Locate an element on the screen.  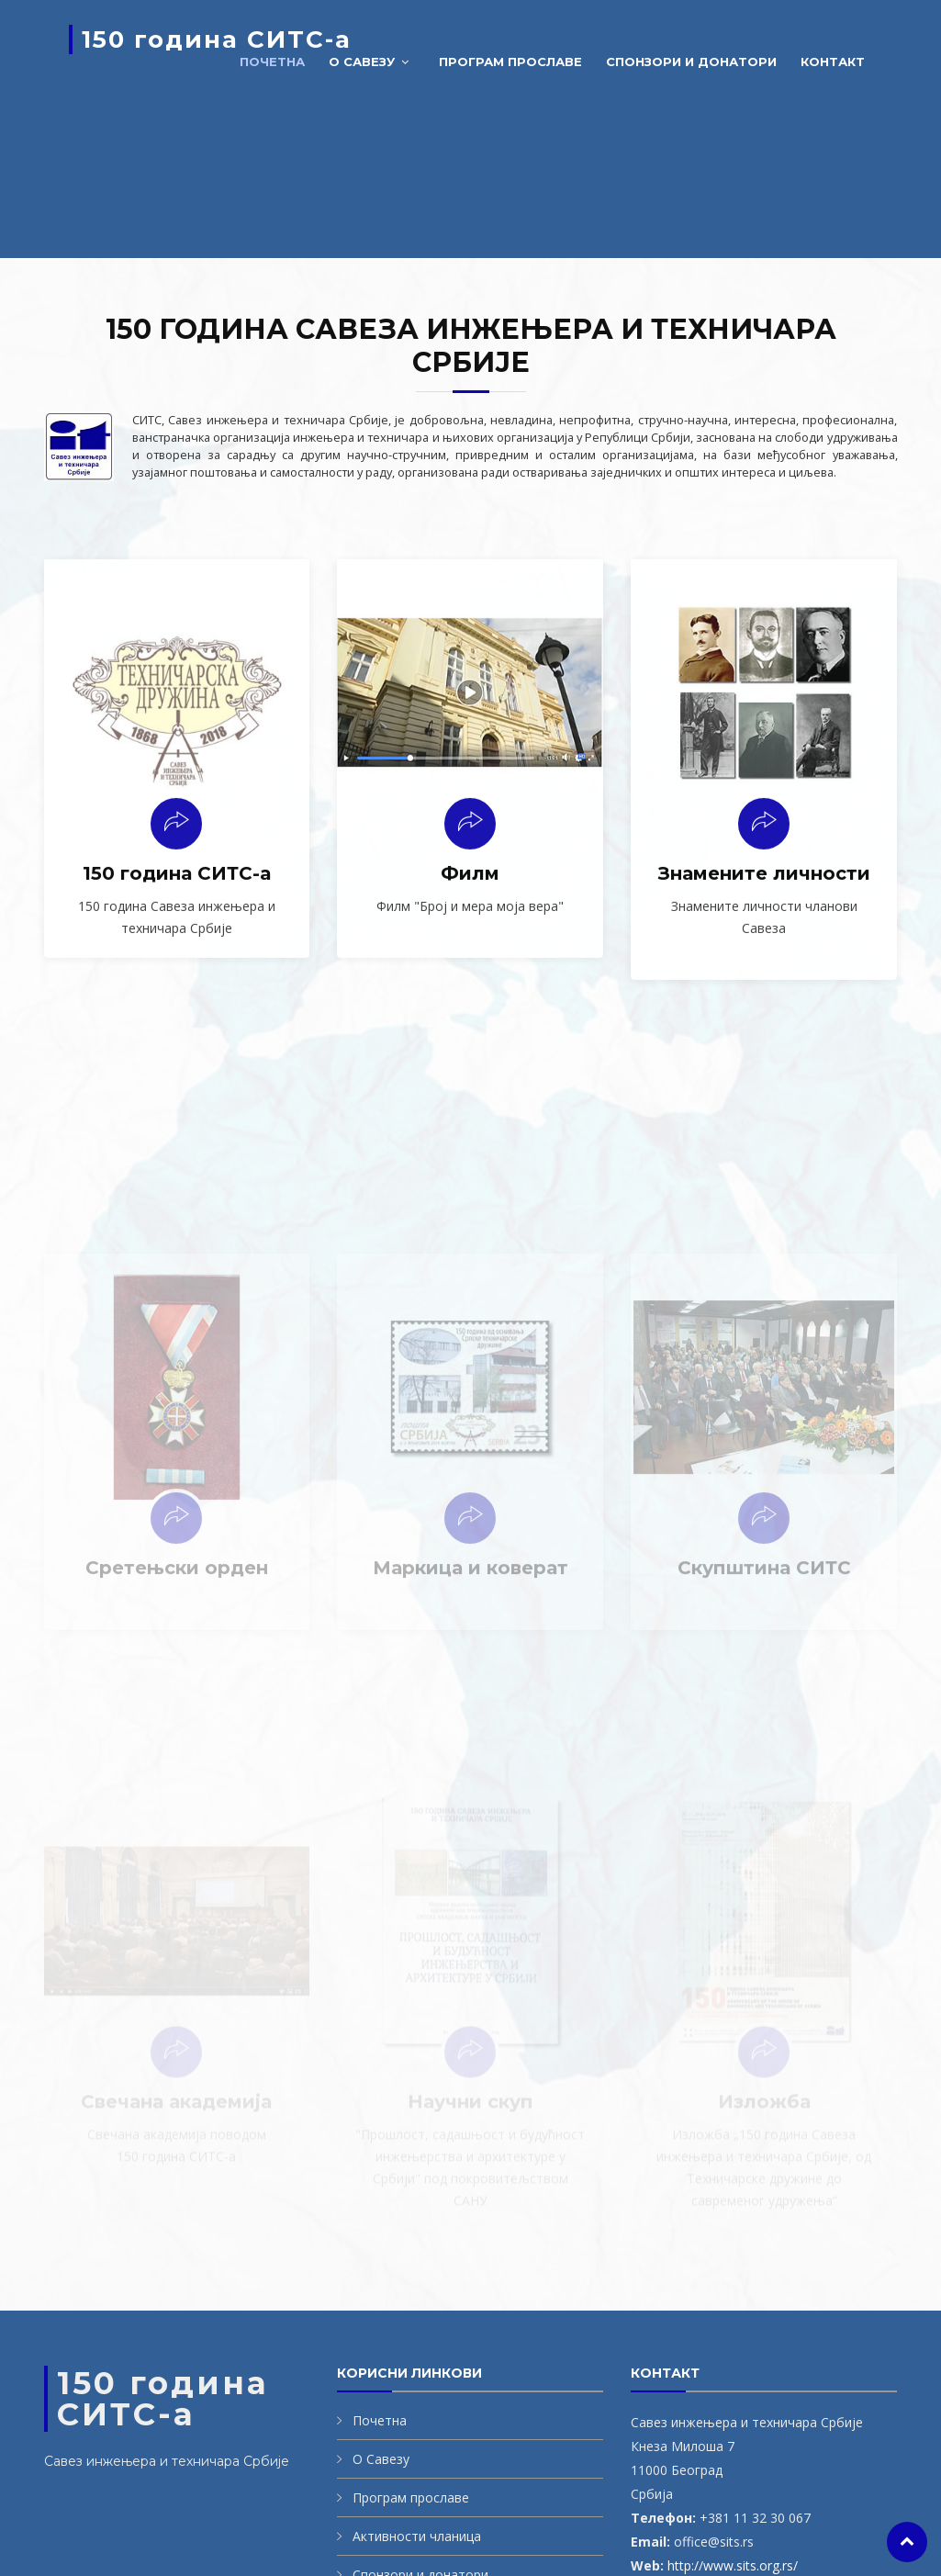
Почетна is located at coordinates (272, 61).